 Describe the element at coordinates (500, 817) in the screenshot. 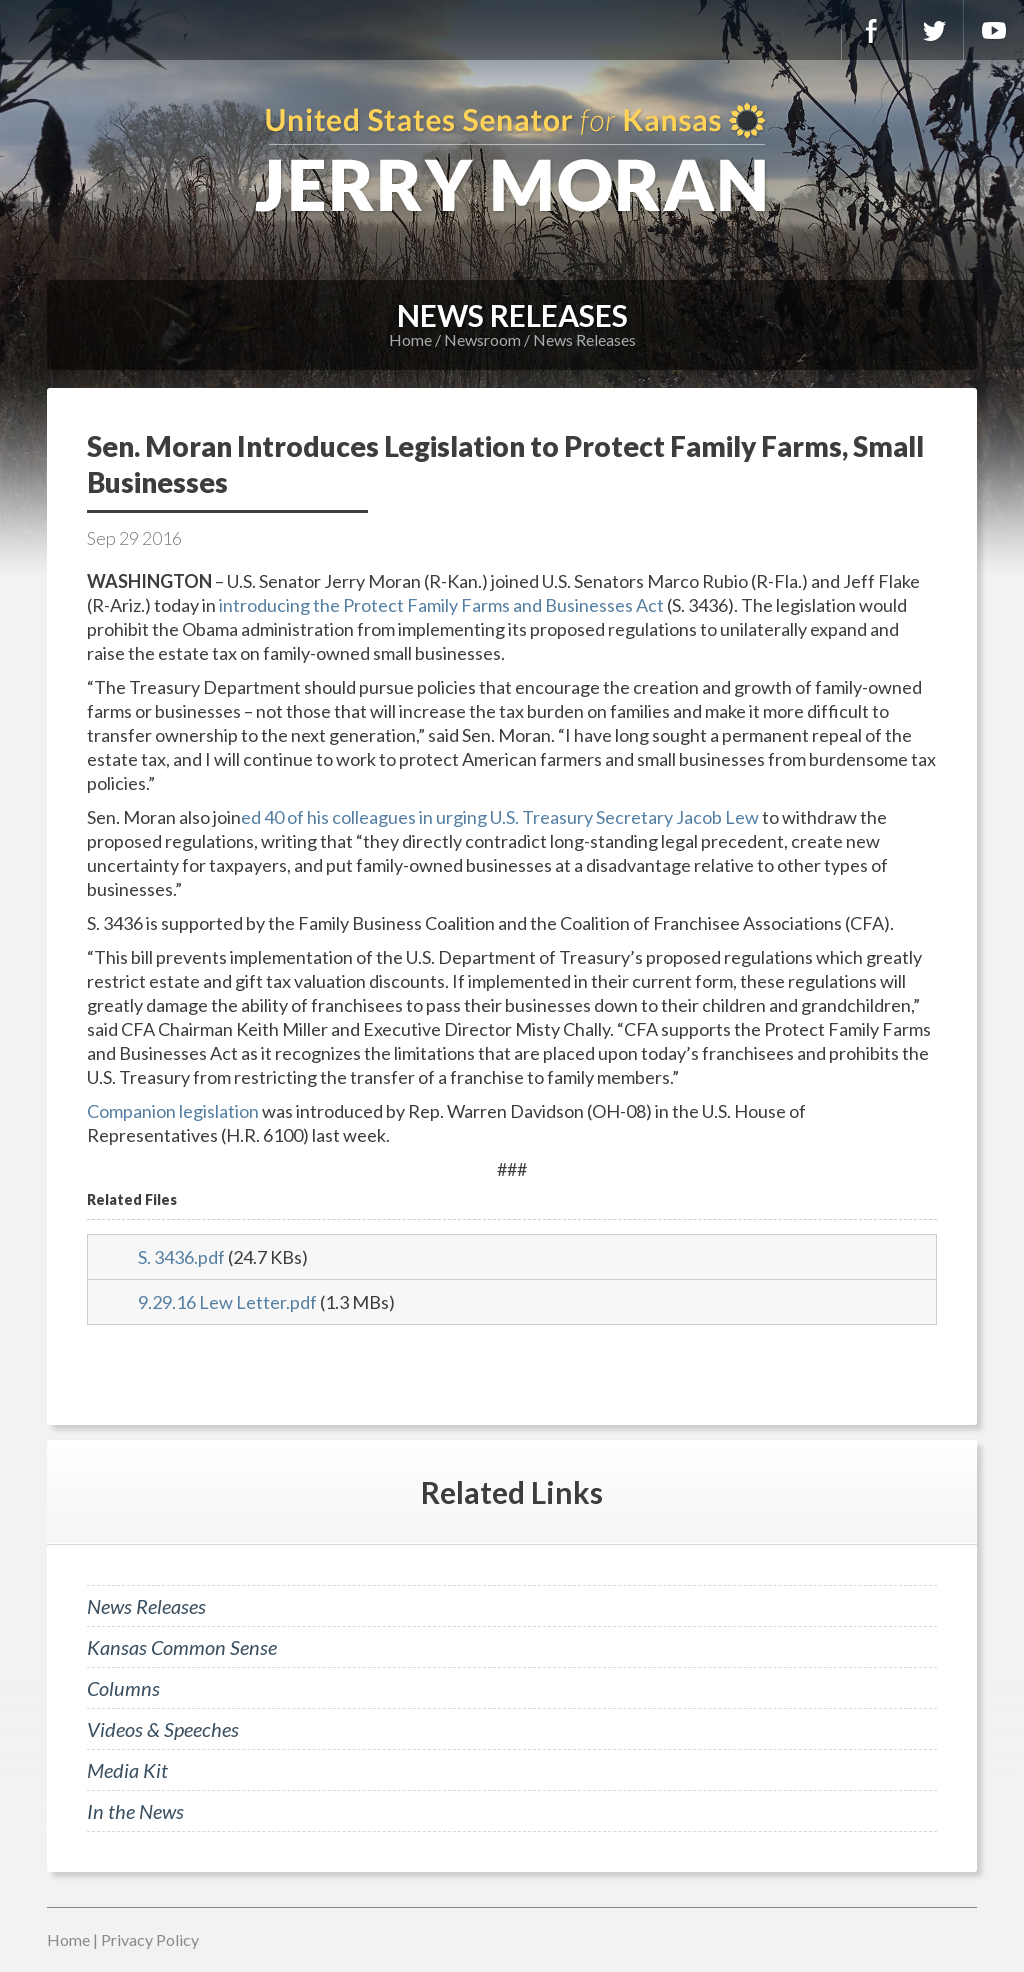

I see `ed 40 of his colleagues in urging U.S. Treasury Secretary Jacob Lew` at that location.